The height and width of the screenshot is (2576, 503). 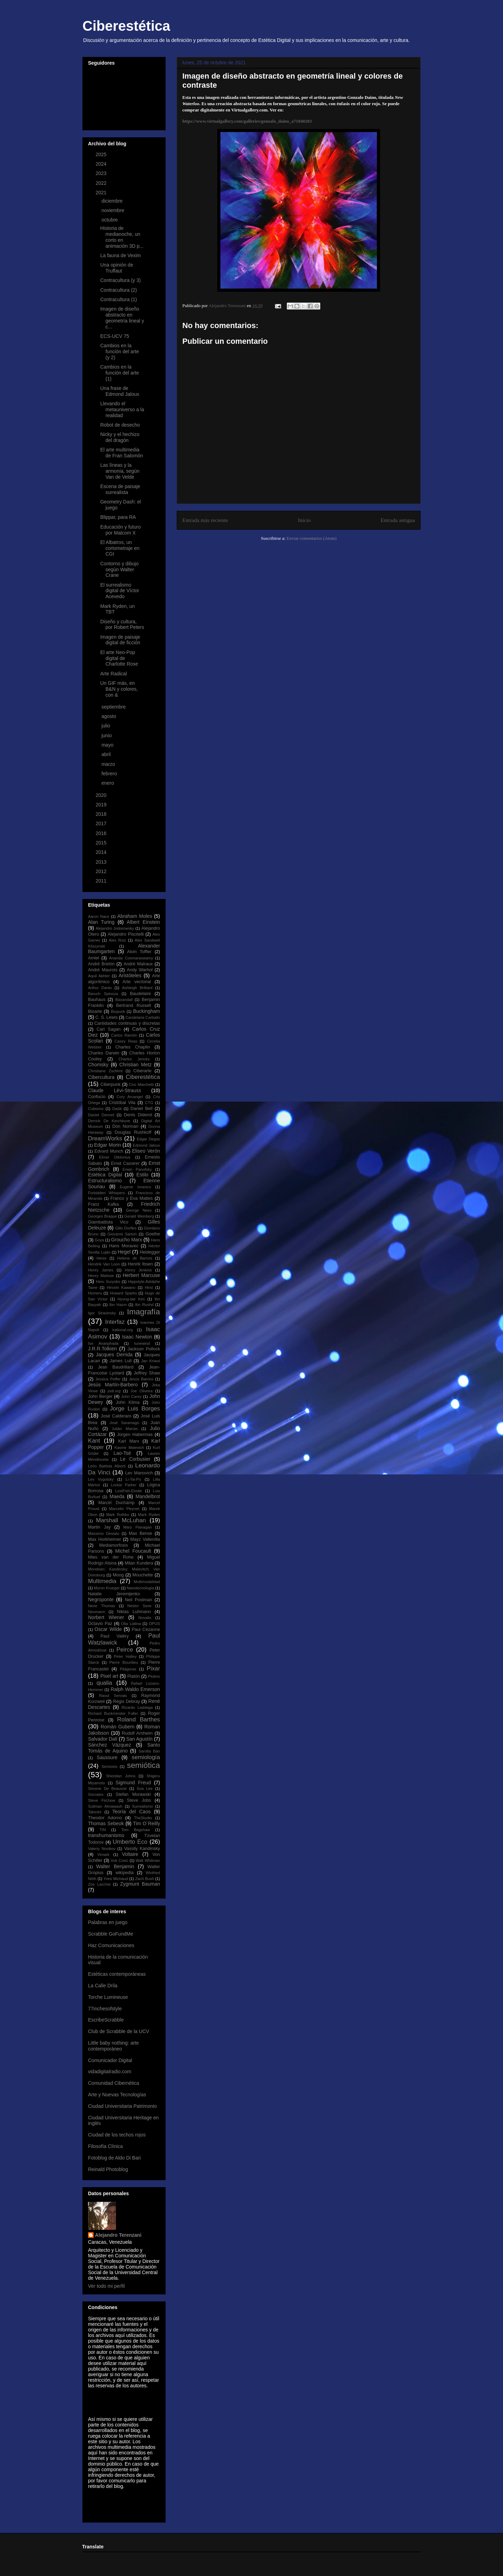 What do you see at coordinates (109, 1121) in the screenshot?
I see `Derrick De Kerchkove` at bounding box center [109, 1121].